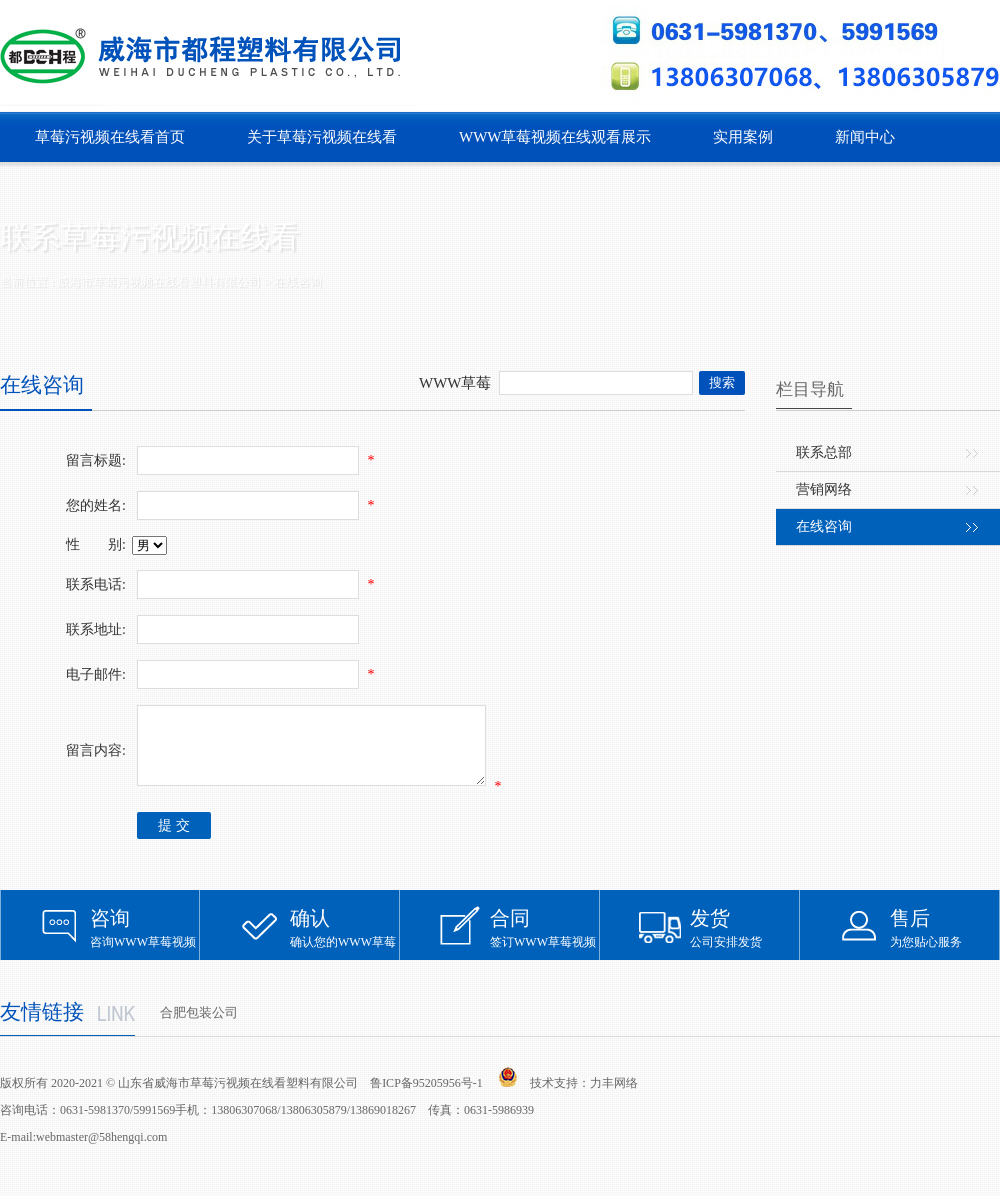  What do you see at coordinates (945, 942) in the screenshot?
I see `为您贴心服务` at bounding box center [945, 942].